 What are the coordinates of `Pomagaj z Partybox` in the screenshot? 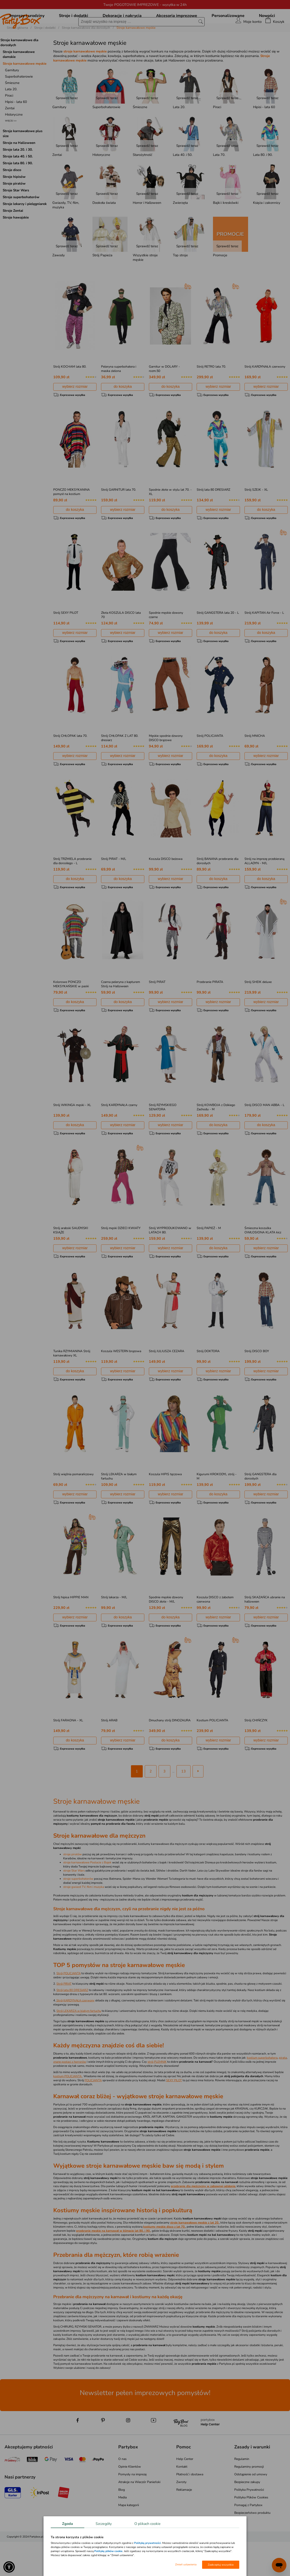 It's located at (248, 2539).